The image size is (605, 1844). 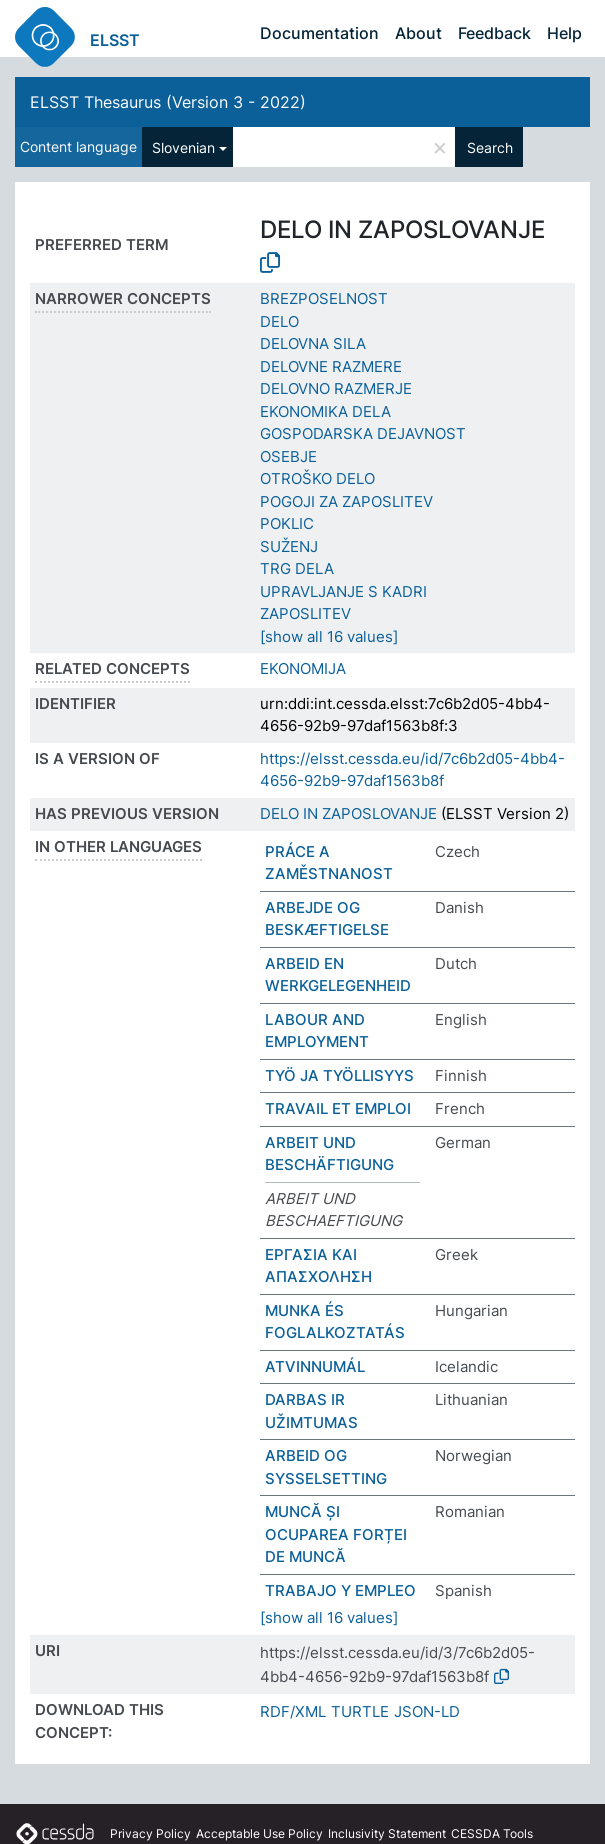 What do you see at coordinates (289, 546) in the screenshot?
I see `SUŽENJ` at bounding box center [289, 546].